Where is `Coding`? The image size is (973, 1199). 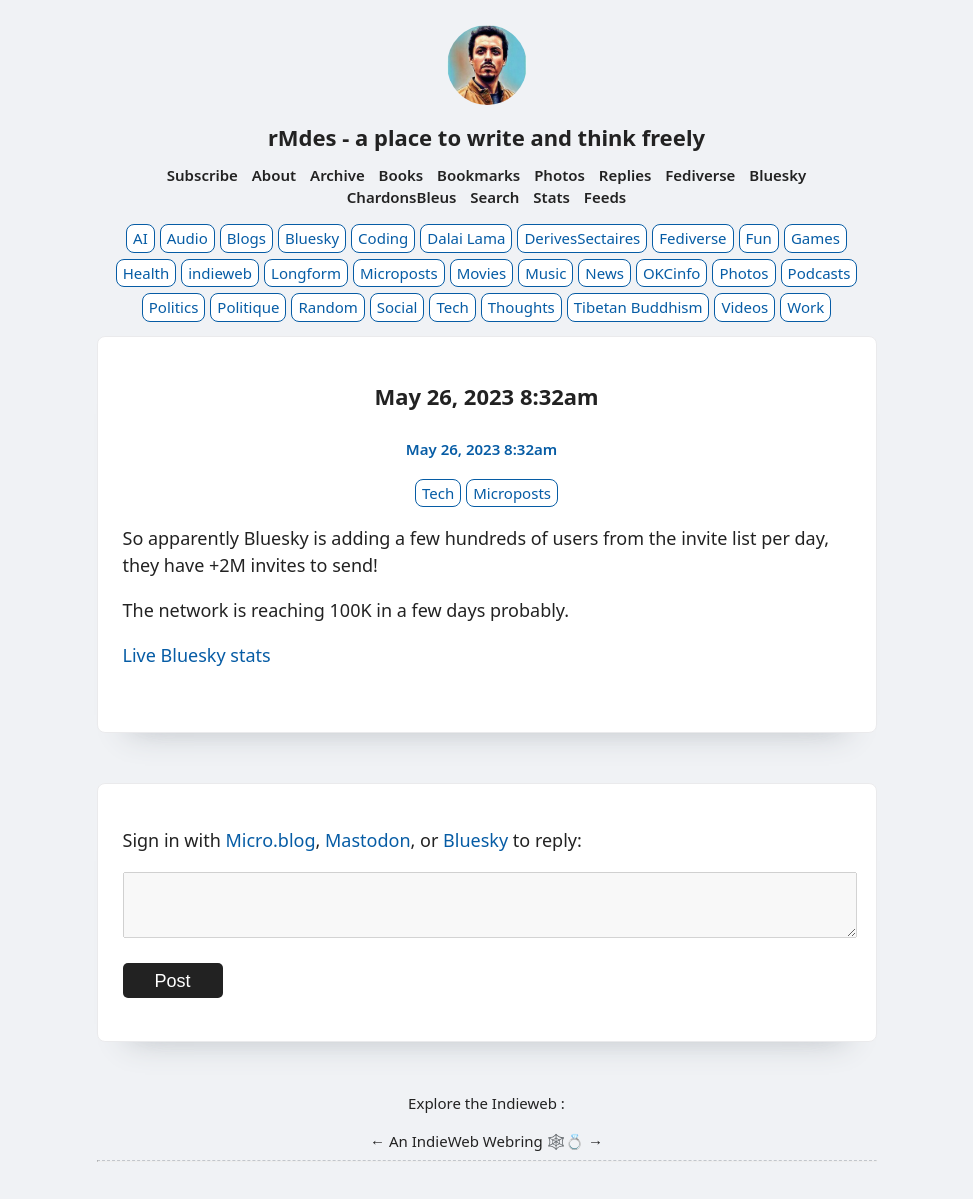 Coding is located at coordinates (383, 238).